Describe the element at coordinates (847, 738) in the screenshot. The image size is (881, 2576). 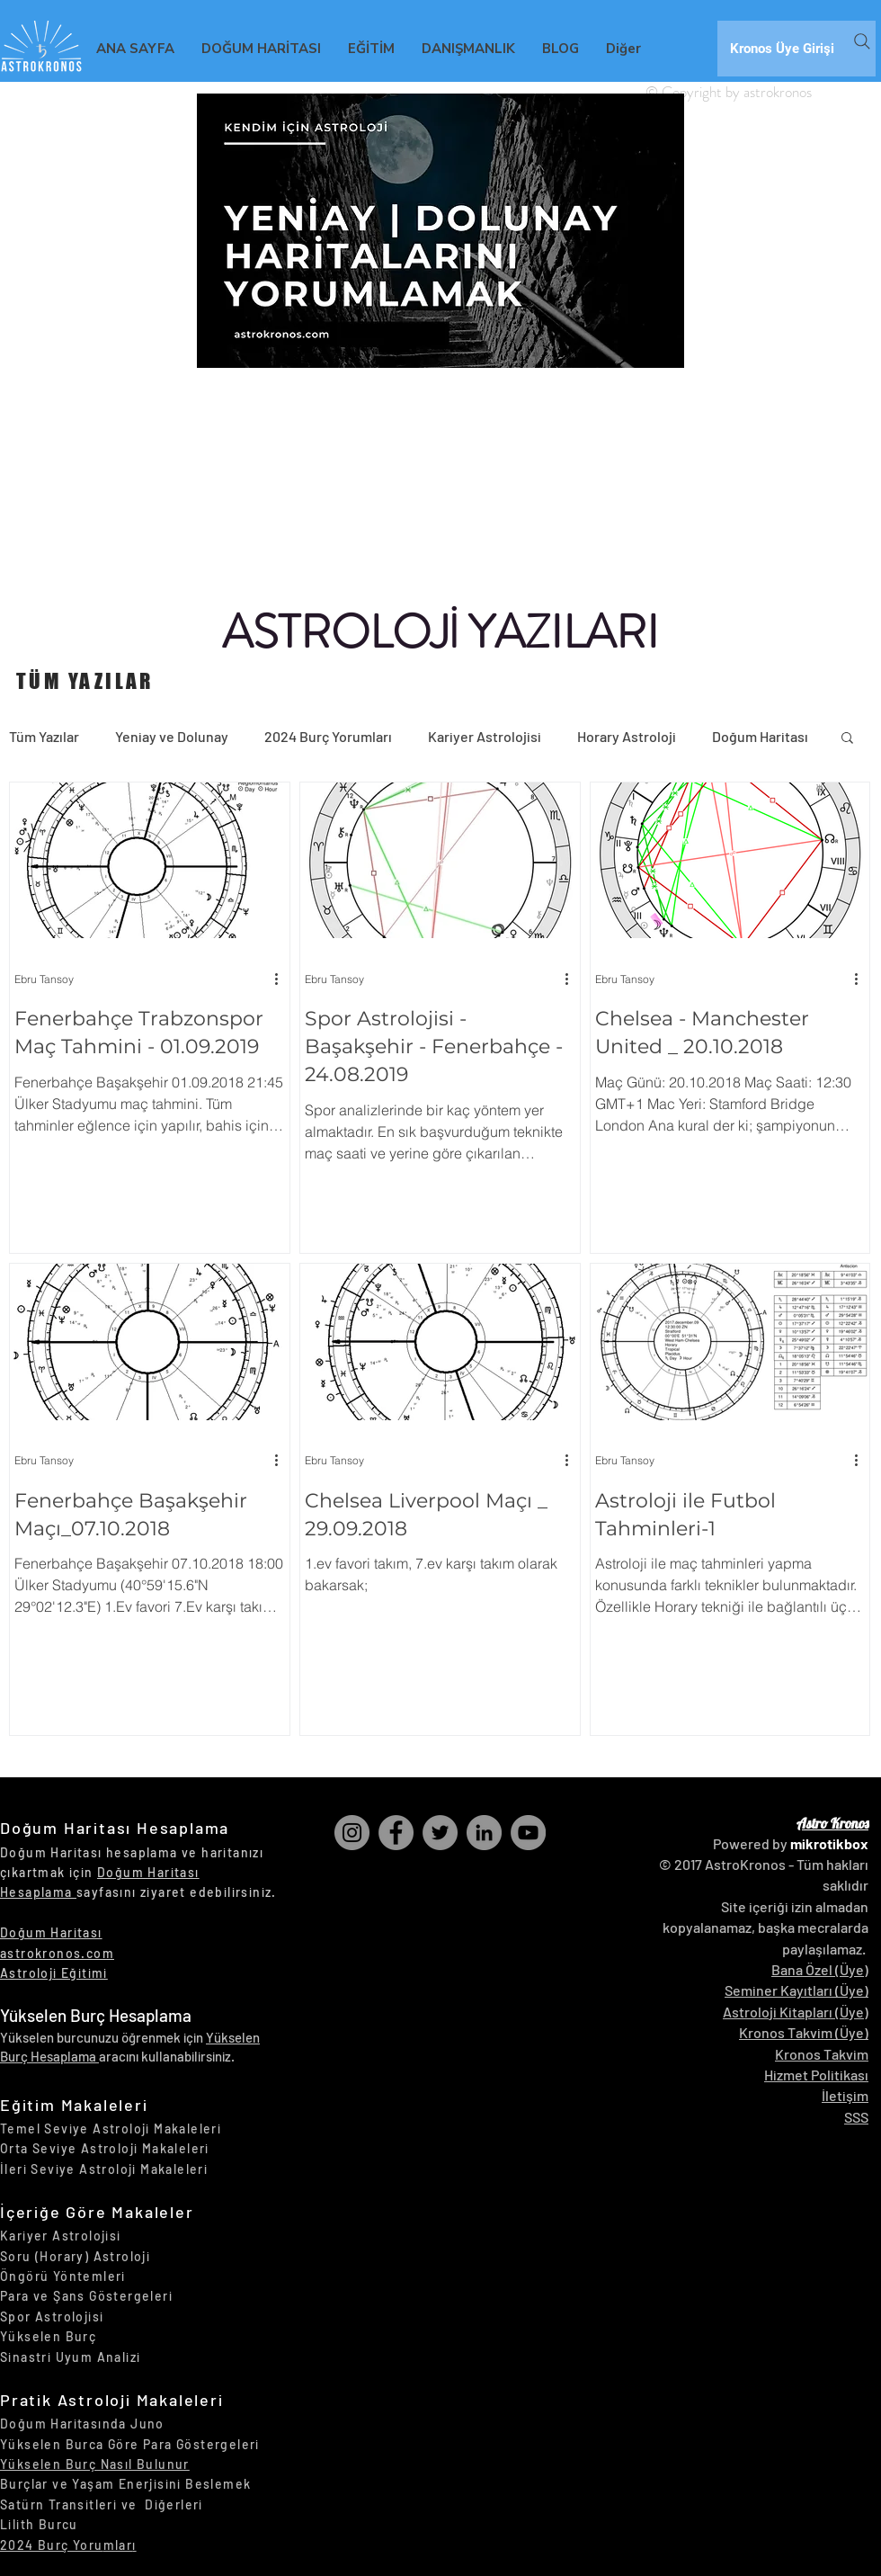
I see `[button]` at that location.